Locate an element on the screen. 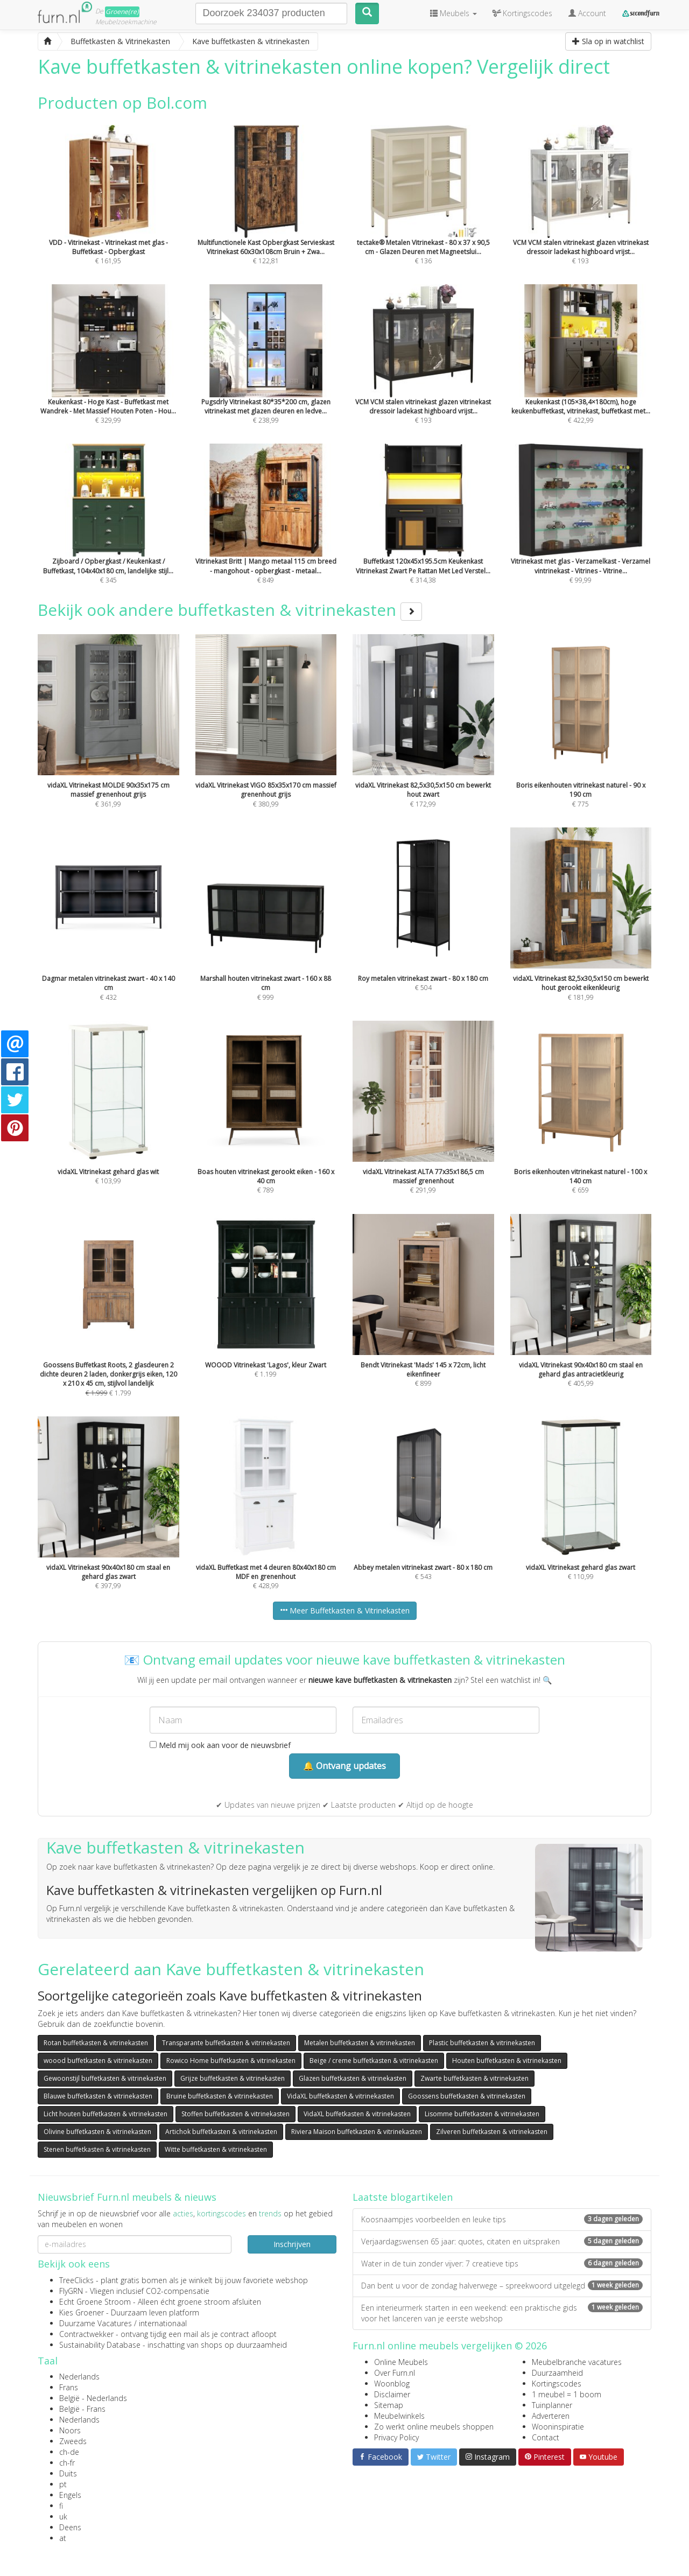 The height and width of the screenshot is (2576, 689). Meubelbranche vacatures is located at coordinates (577, 2362).